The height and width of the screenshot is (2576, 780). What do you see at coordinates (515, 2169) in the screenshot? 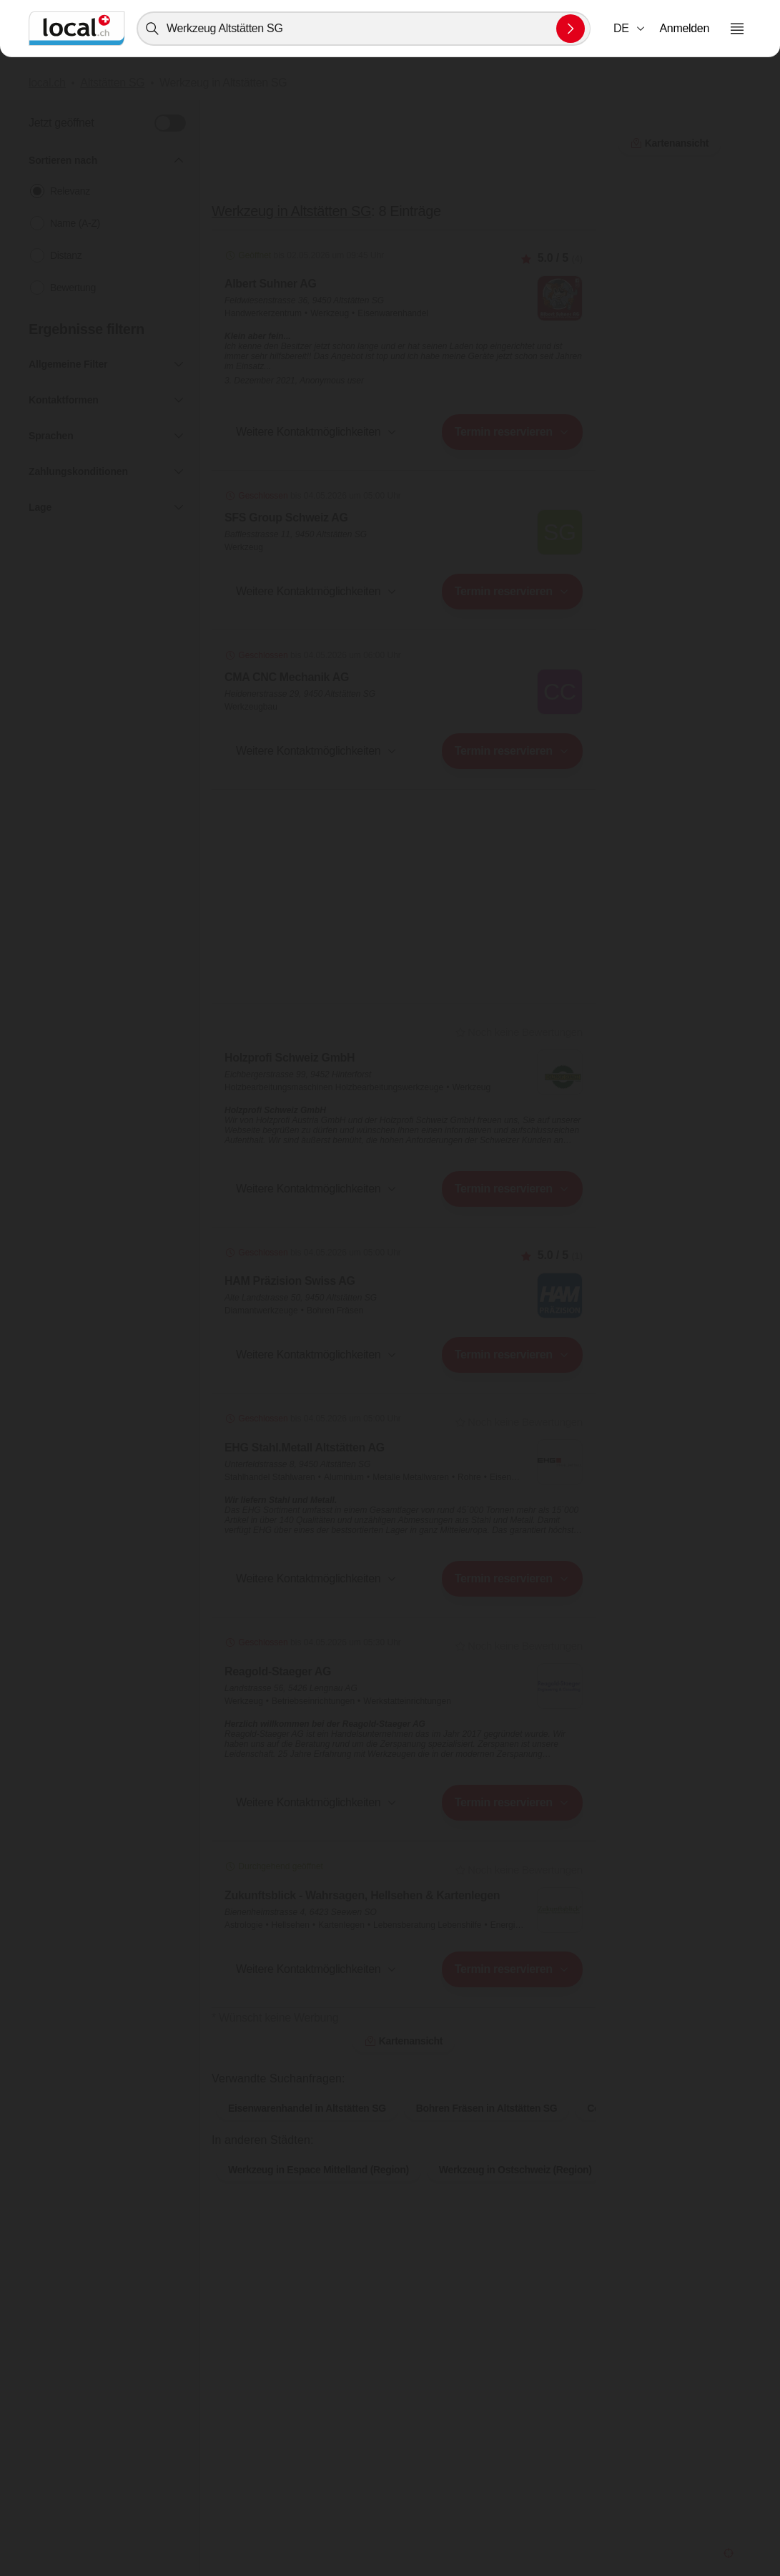
I see `Werkzeug in Ostschweiz (Region)` at bounding box center [515, 2169].